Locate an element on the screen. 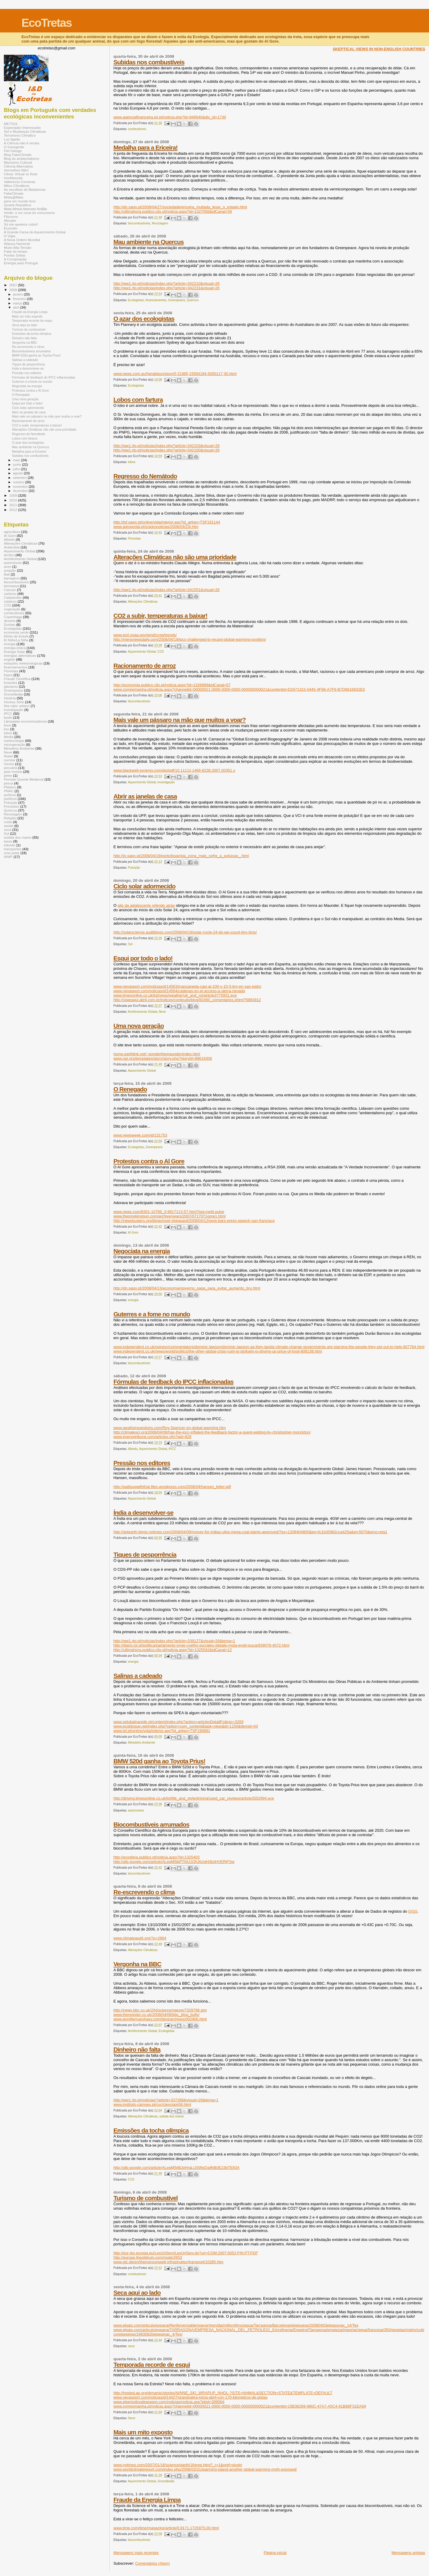  www.theregister.co.uk/2008/04/08/bbc_blog_bully/ is located at coordinates (157, 2014).